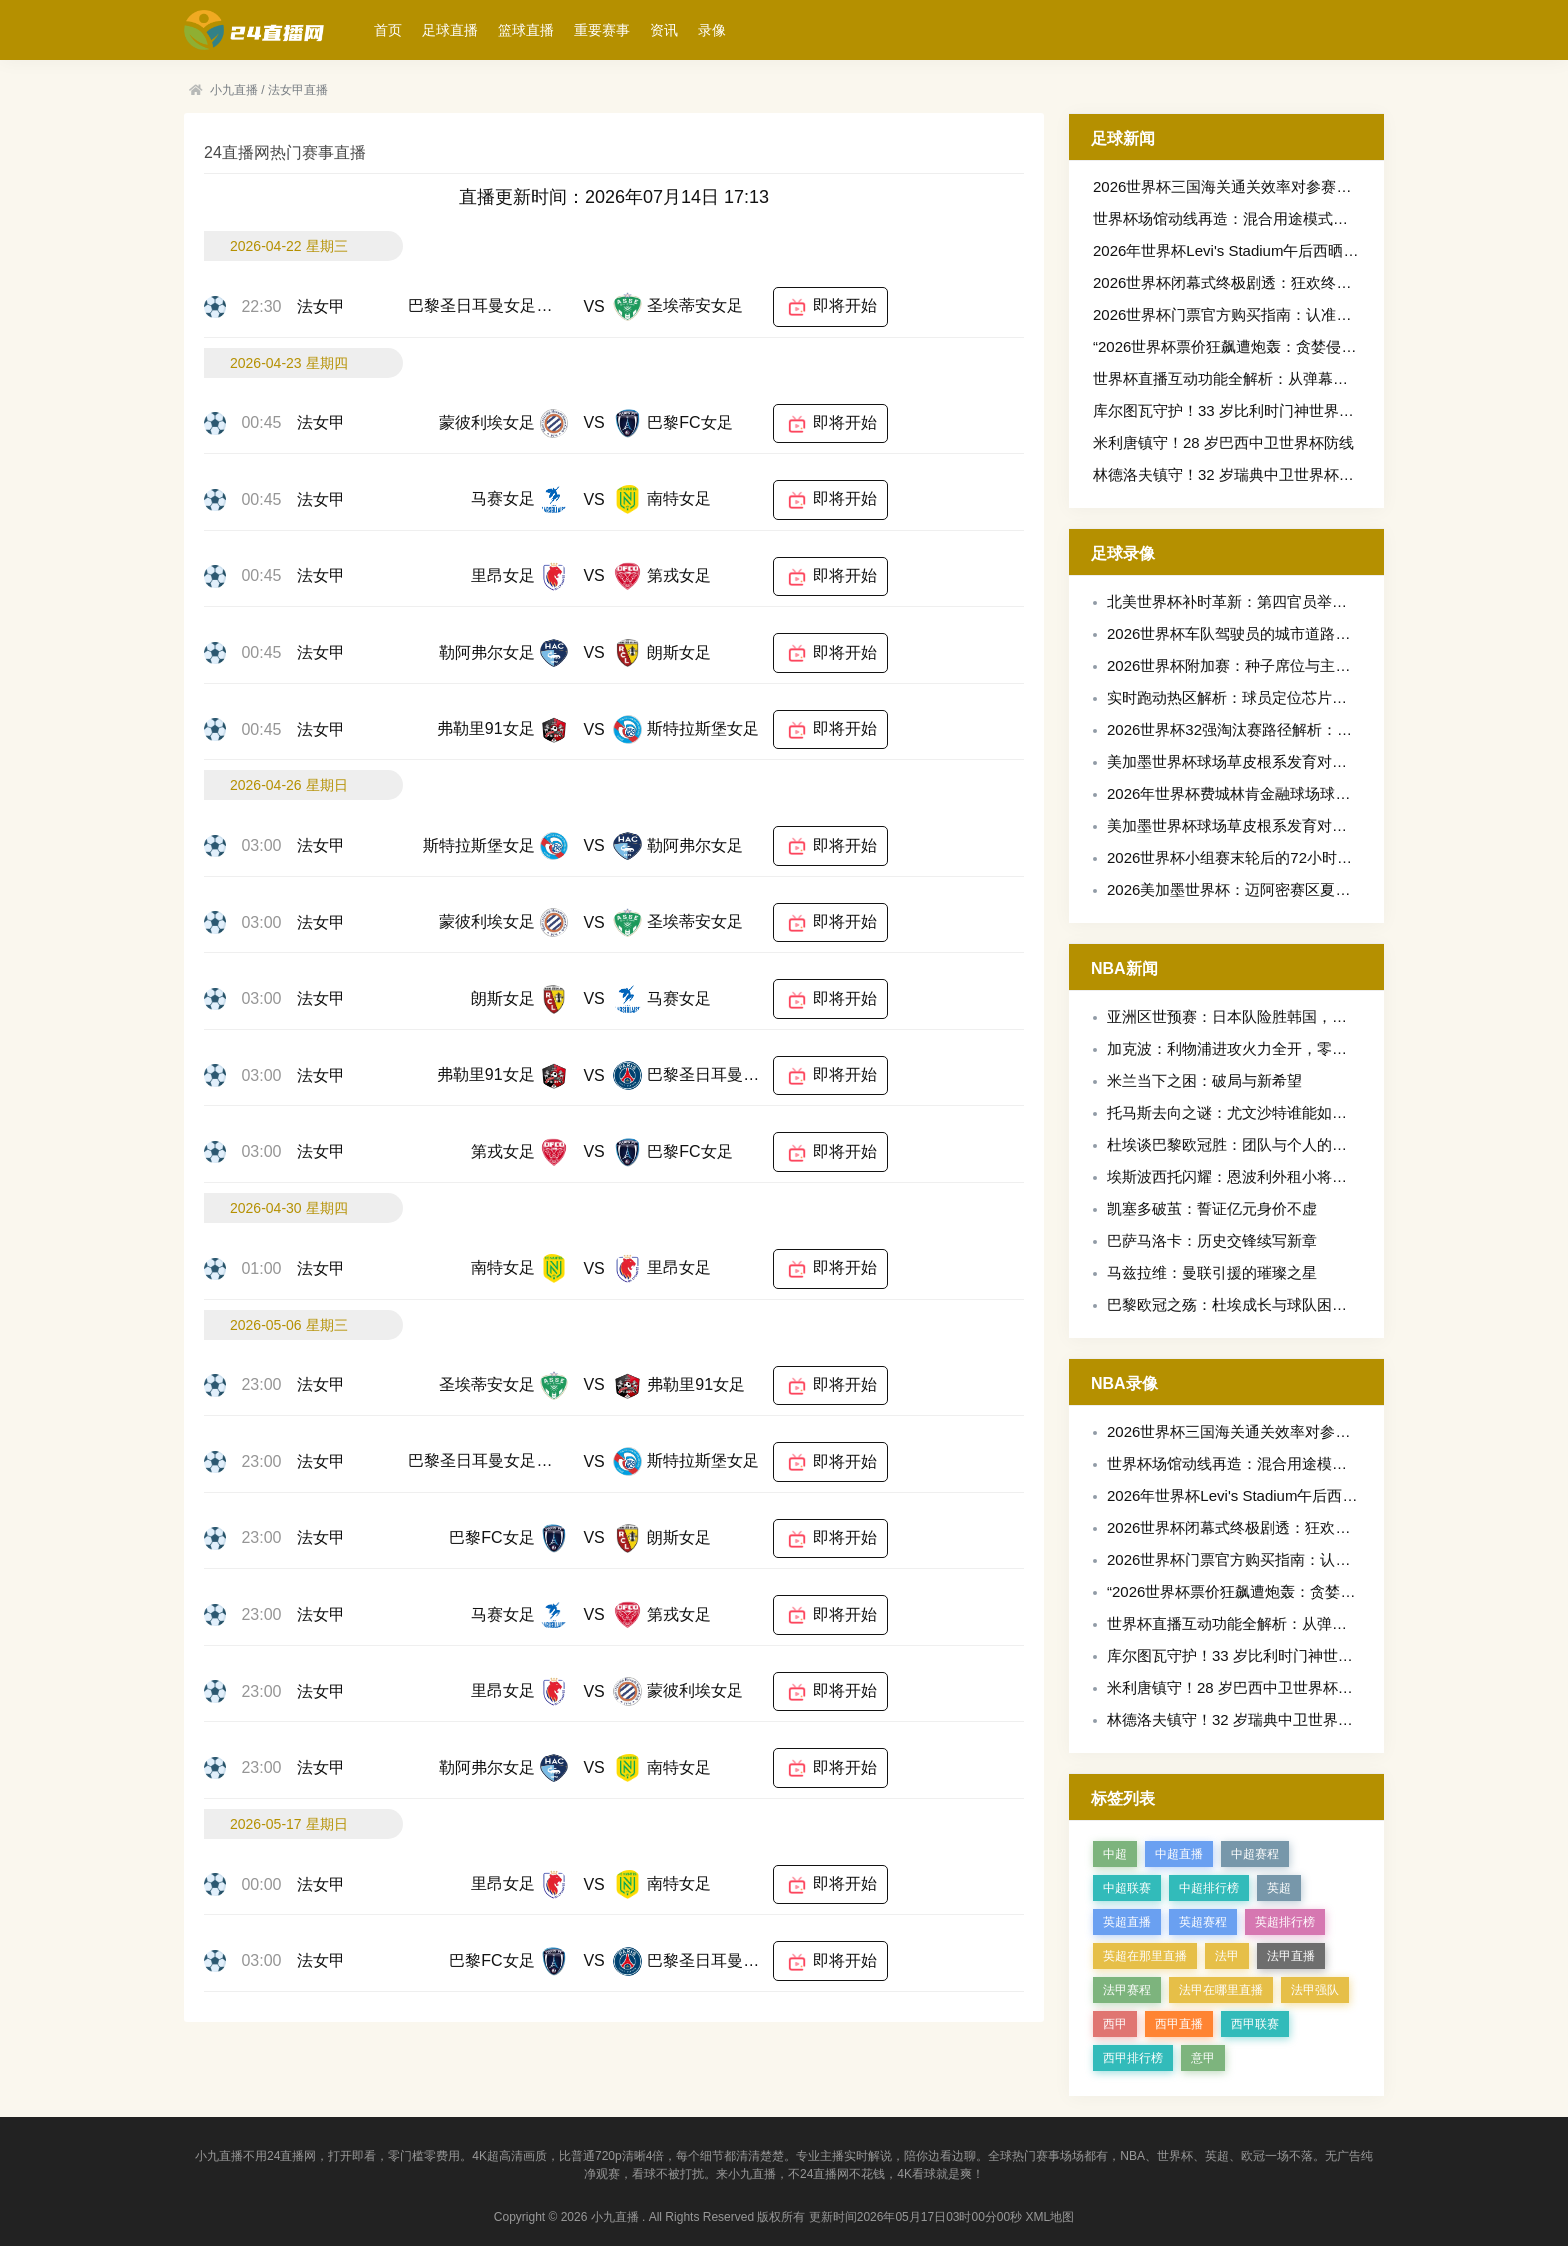 The image size is (1568, 2246). What do you see at coordinates (1272, 1016) in the screenshot?
I see `亚洲区世预赛：日本队险胜韩国，出线形势现曙光` at bounding box center [1272, 1016].